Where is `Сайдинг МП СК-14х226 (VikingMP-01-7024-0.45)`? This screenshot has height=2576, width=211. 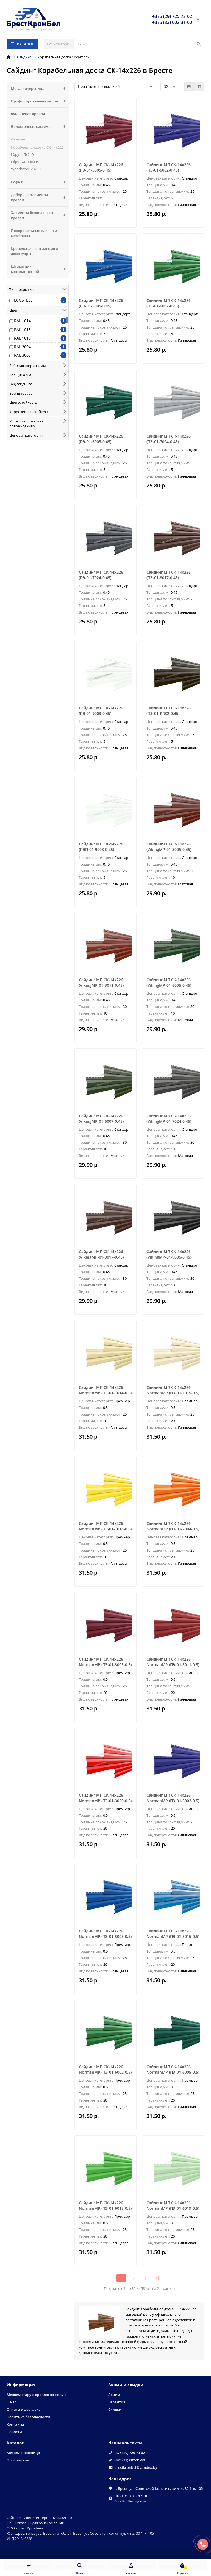
Сайдинг МП СК-14х226 (VikingMP-01-7024-0.45) is located at coordinates (168, 1118).